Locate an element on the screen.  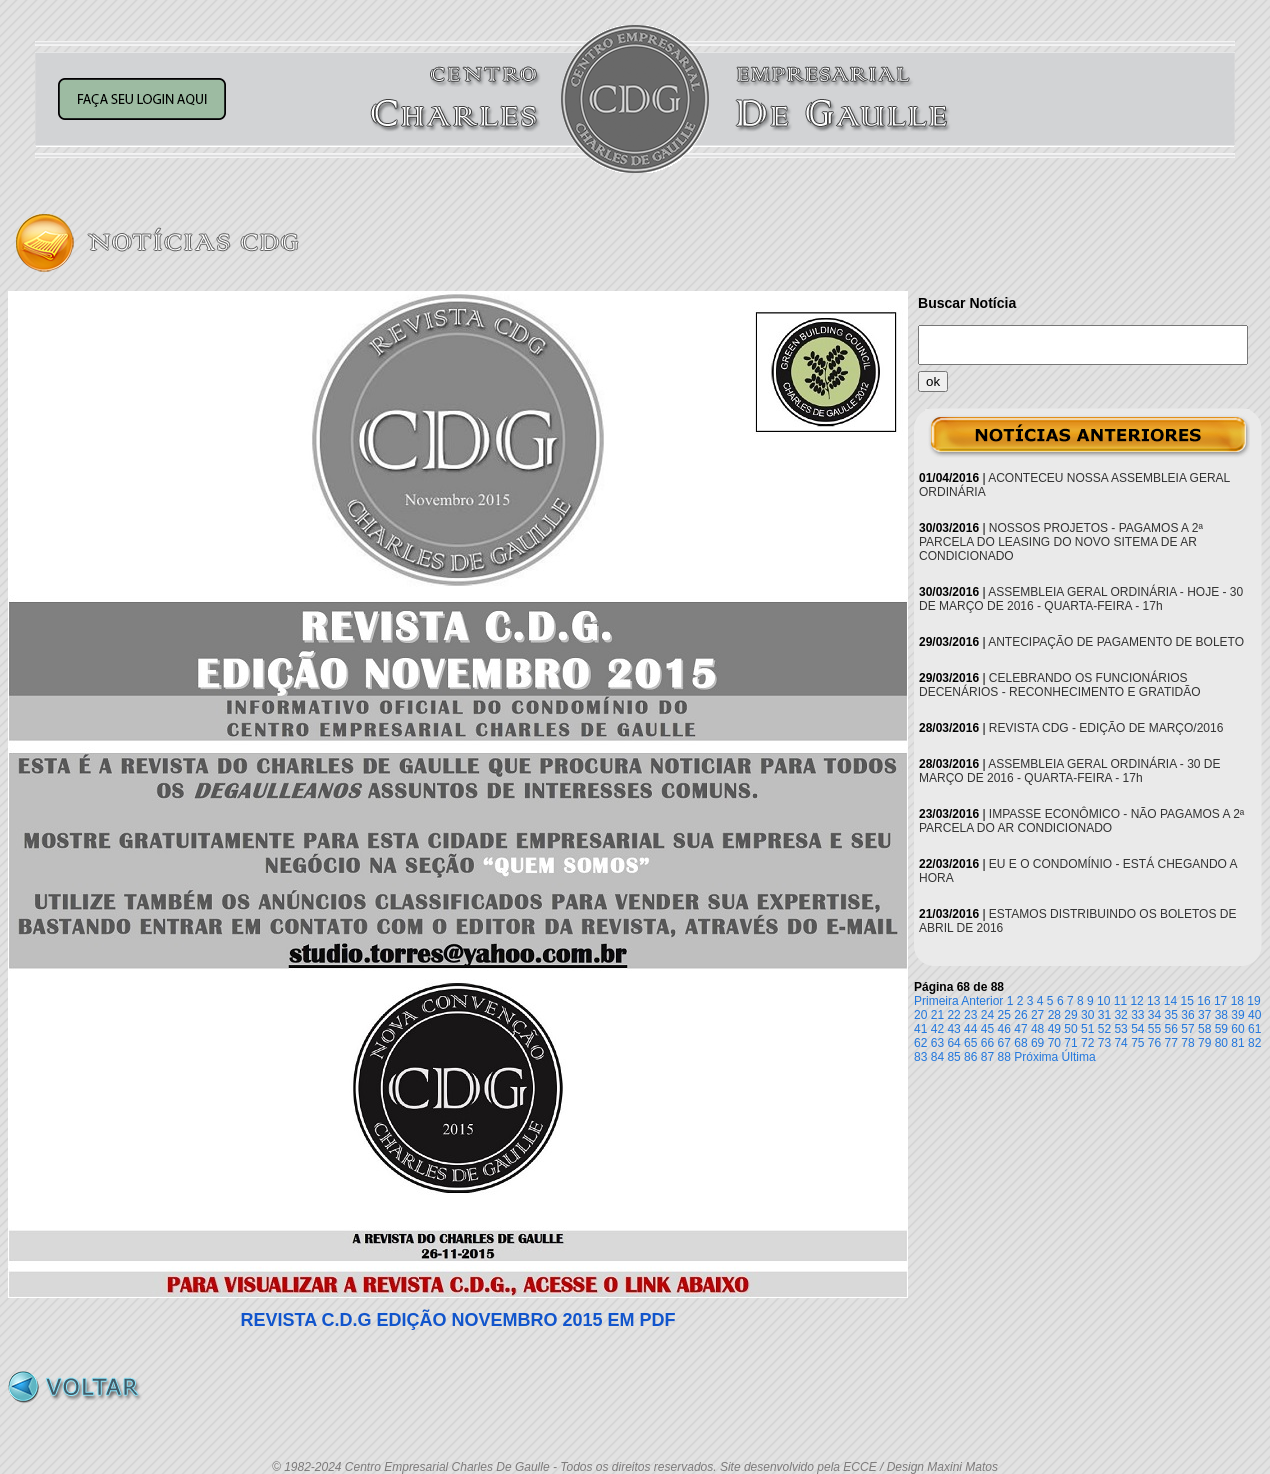
59 is located at coordinates (1221, 1029).